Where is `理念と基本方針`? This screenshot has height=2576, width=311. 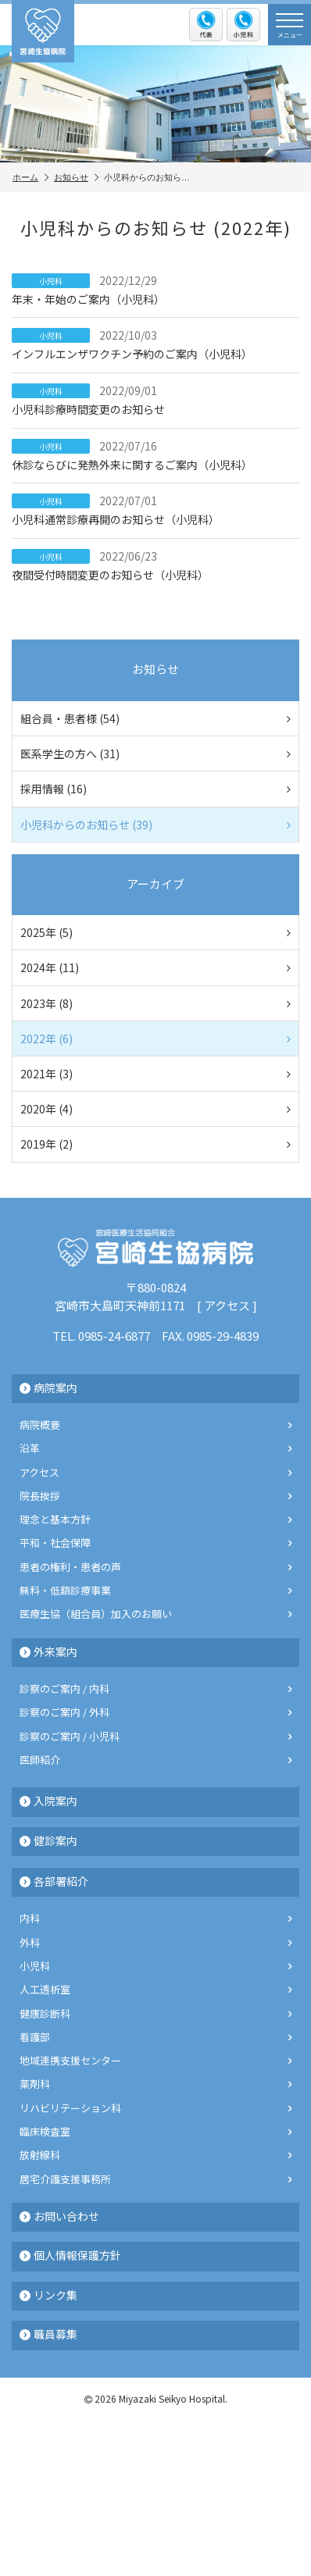
理念と基本方針 is located at coordinates (155, 1519).